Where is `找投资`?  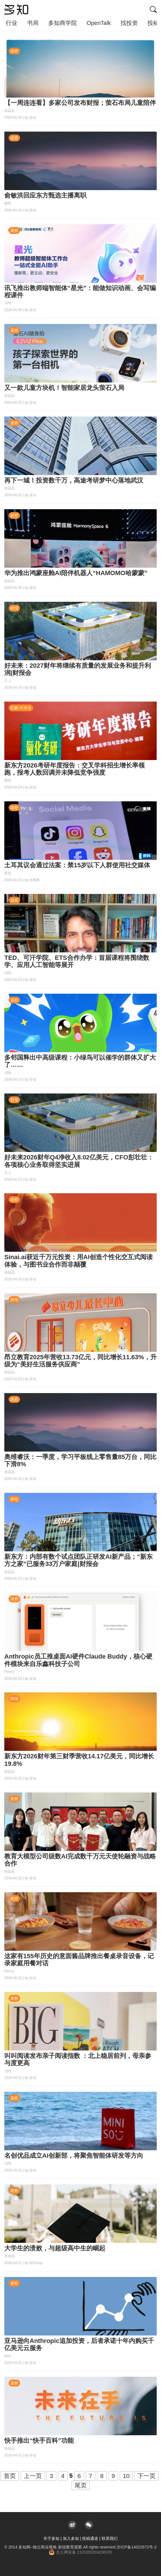 找投资 is located at coordinates (129, 23).